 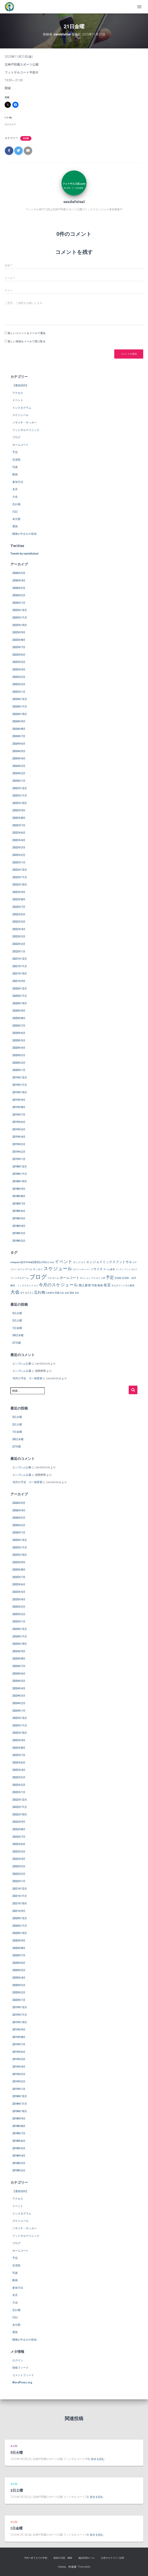 I want to click on カフェ [カフェ (2個の項目)], so click(x=20, y=1269).